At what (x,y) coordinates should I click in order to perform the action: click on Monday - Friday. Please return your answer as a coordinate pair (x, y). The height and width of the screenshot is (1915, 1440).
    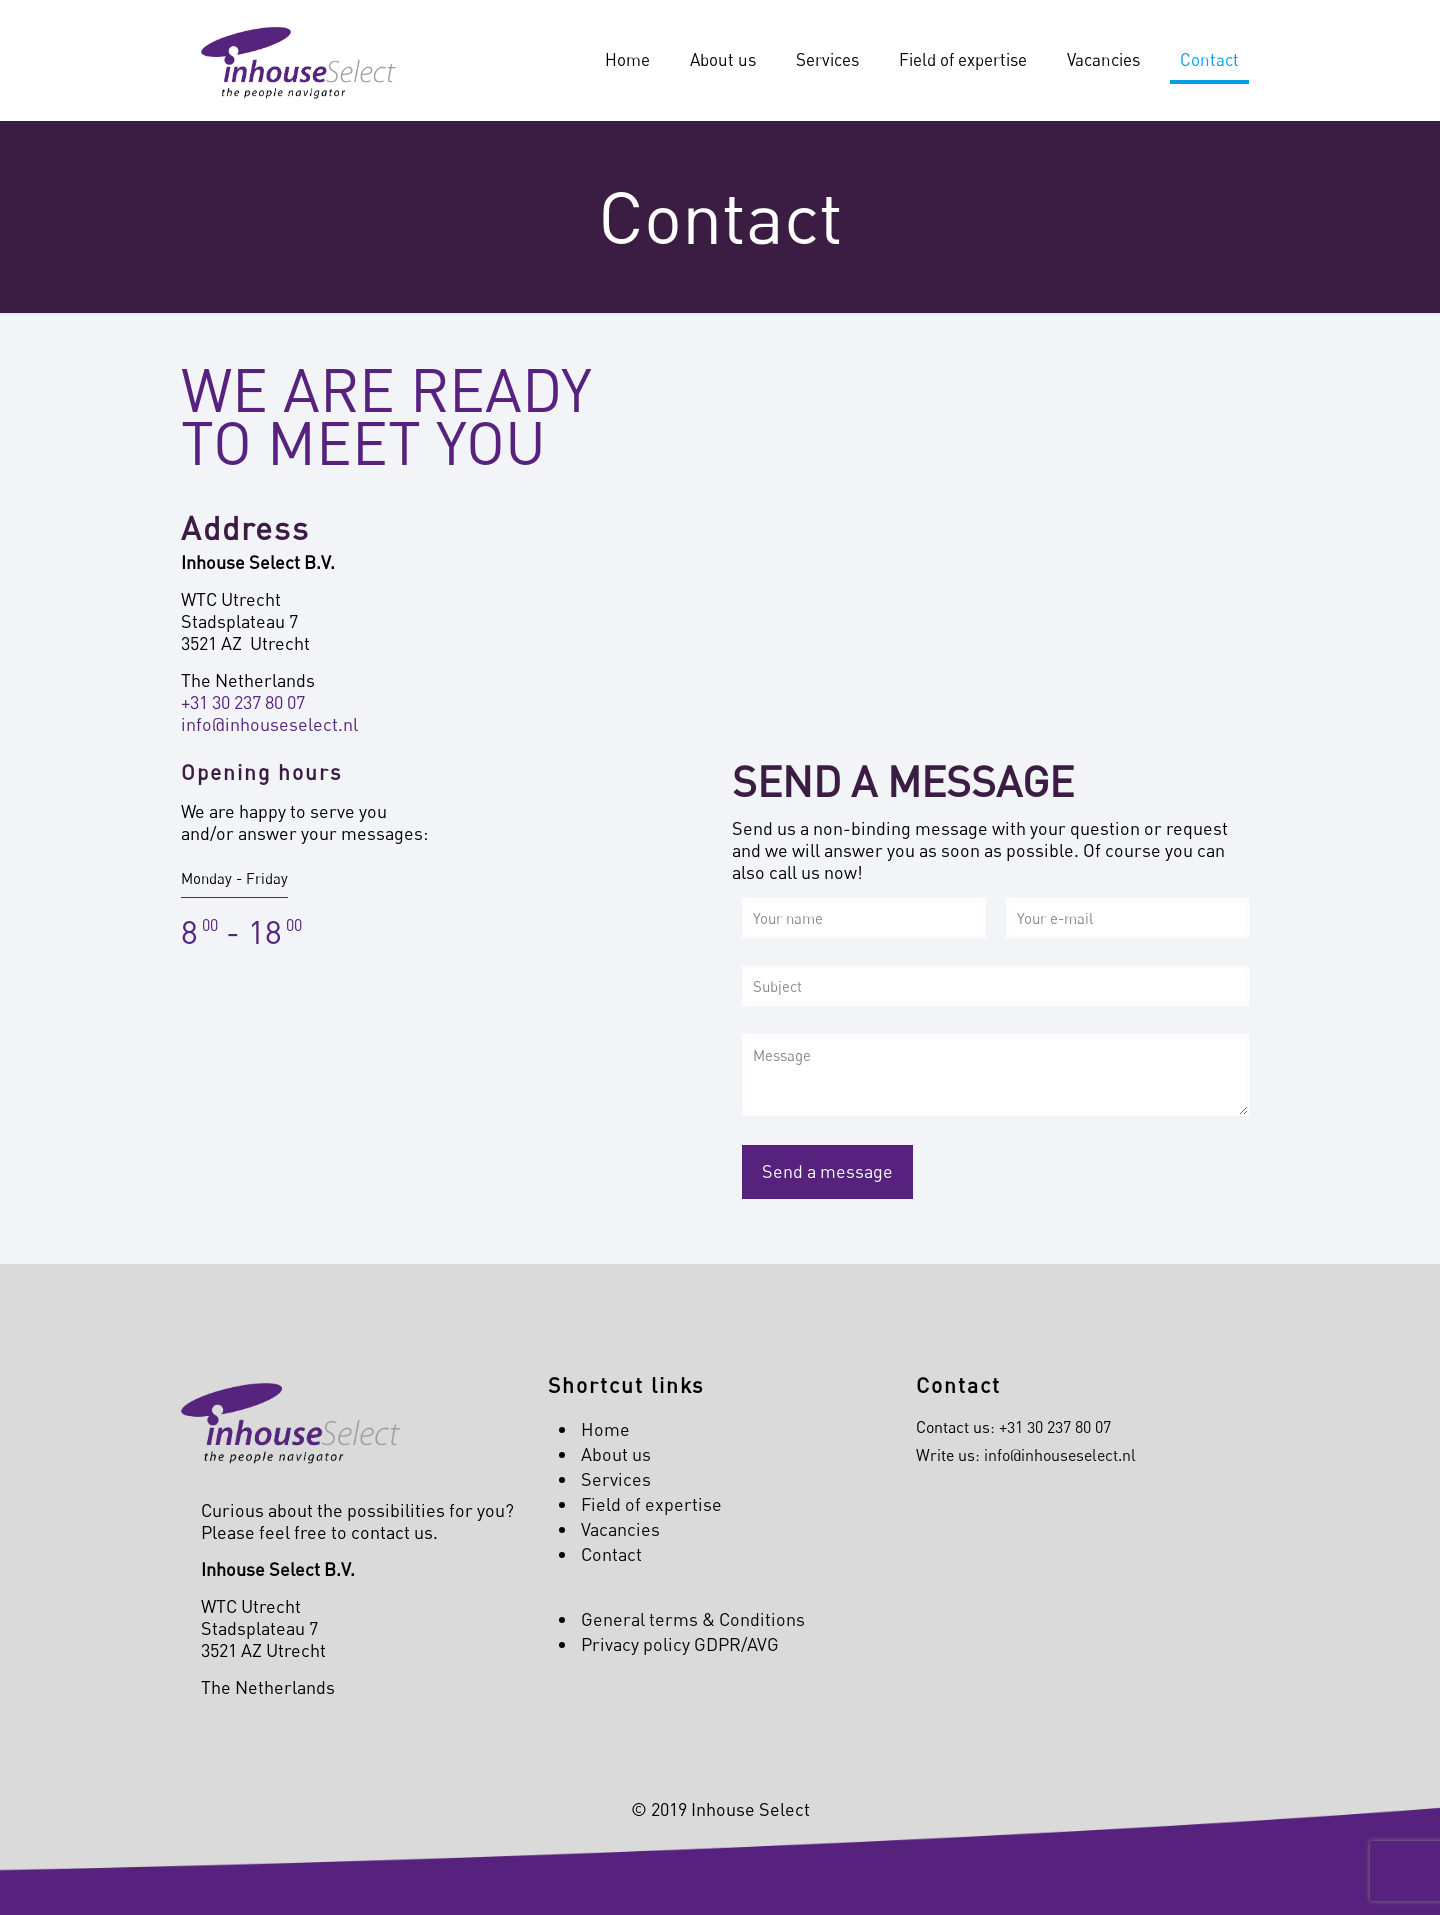
    Looking at the image, I should click on (234, 878).